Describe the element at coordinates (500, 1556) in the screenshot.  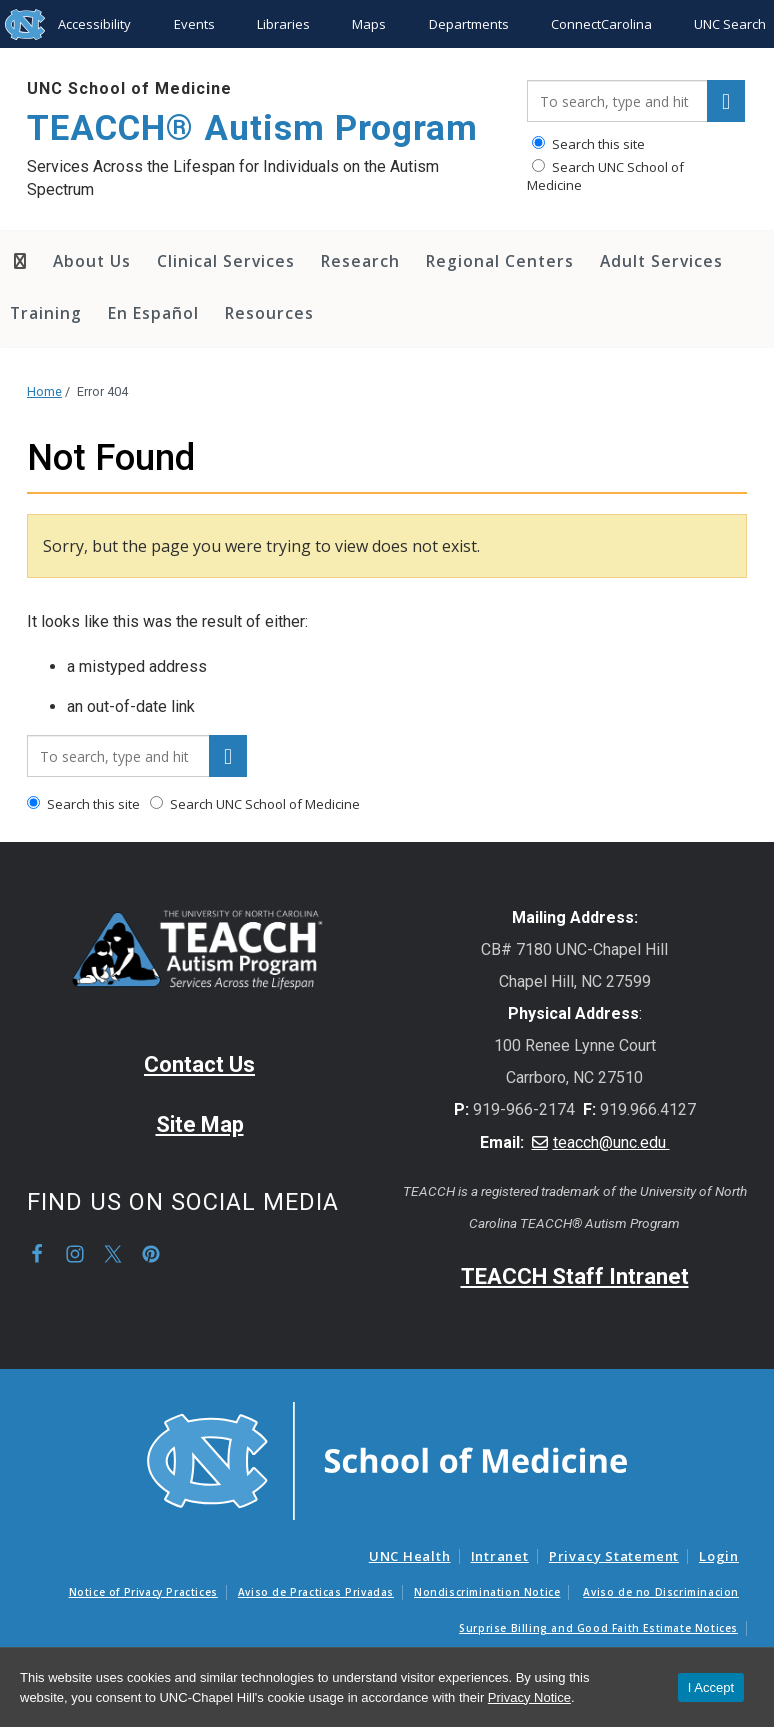
I see `Intranet` at that location.